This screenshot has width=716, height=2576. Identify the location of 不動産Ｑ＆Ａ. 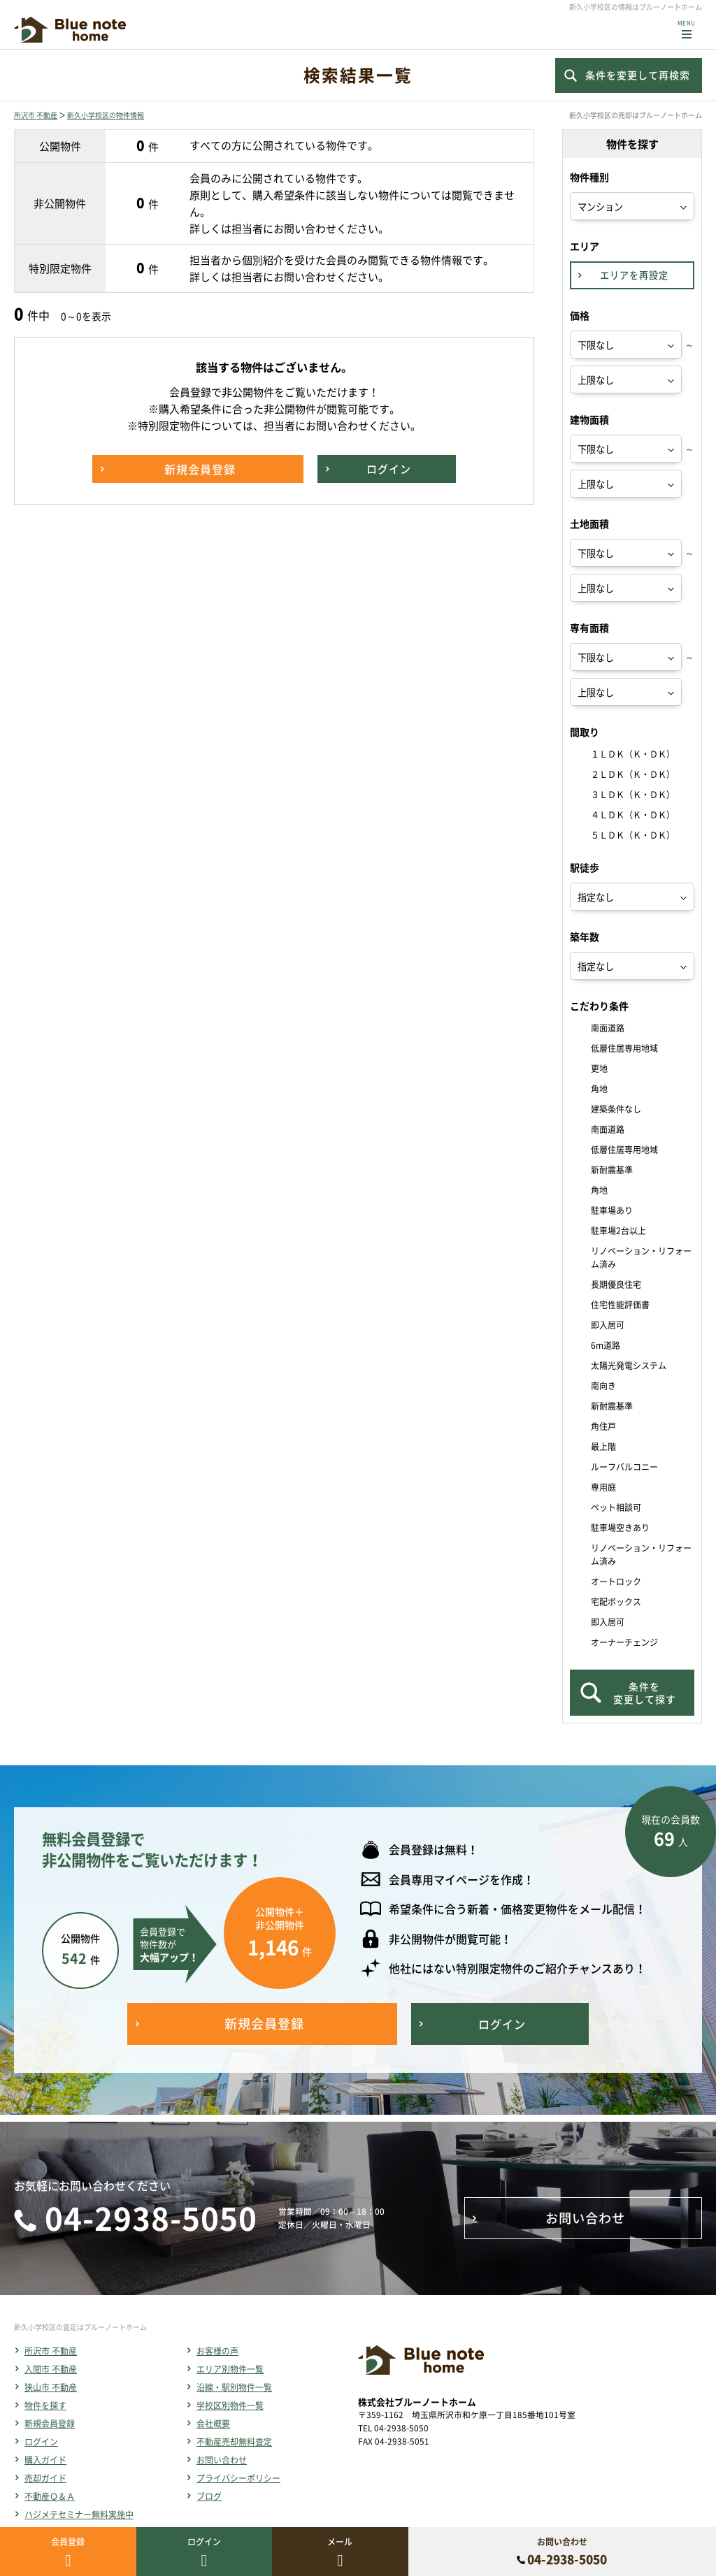
(49, 2496).